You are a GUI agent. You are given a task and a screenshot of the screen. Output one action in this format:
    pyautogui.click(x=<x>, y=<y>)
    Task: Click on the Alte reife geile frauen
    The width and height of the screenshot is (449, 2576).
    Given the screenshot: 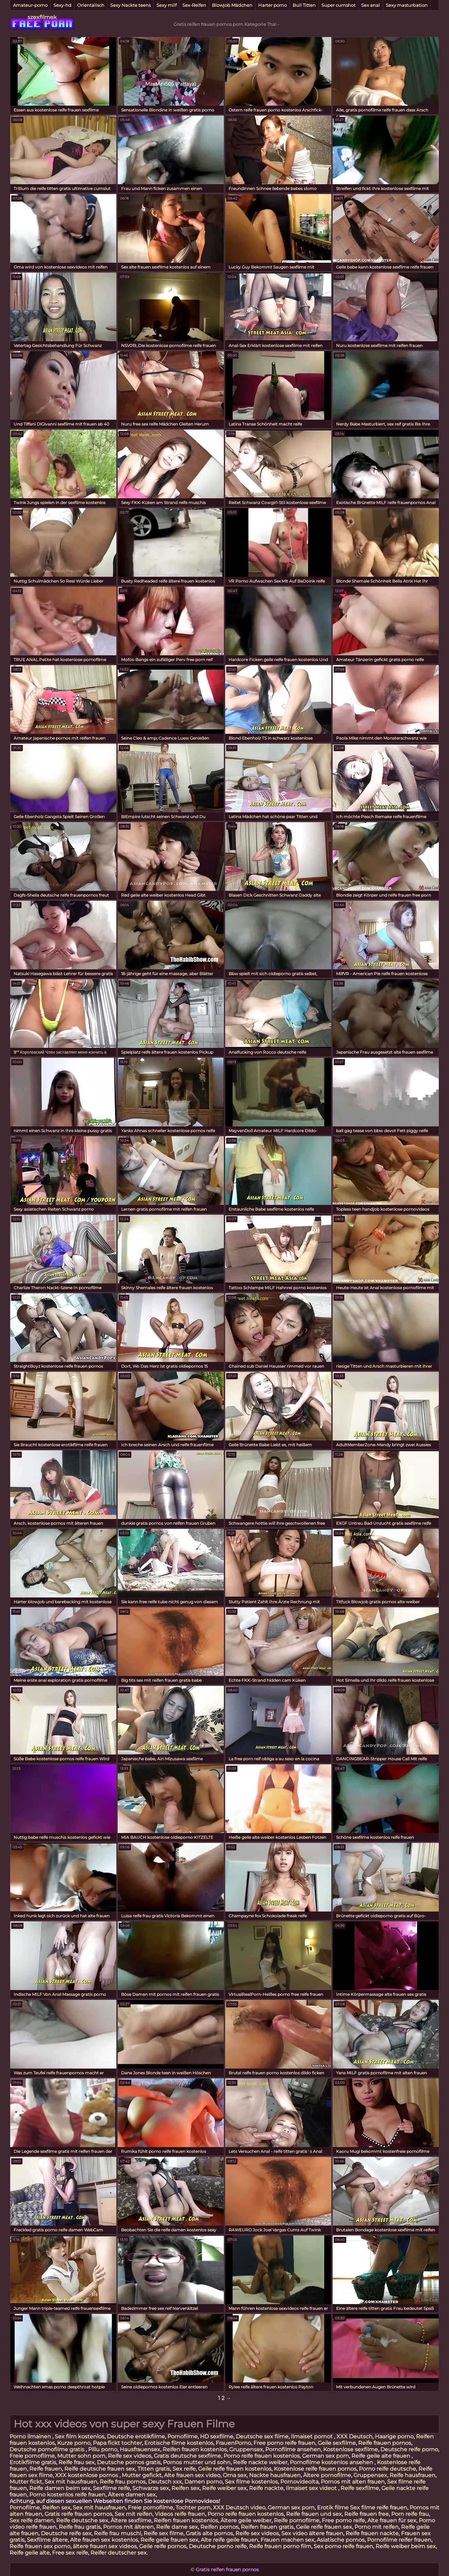 What is the action you would take?
    pyautogui.click(x=229, y=2540)
    